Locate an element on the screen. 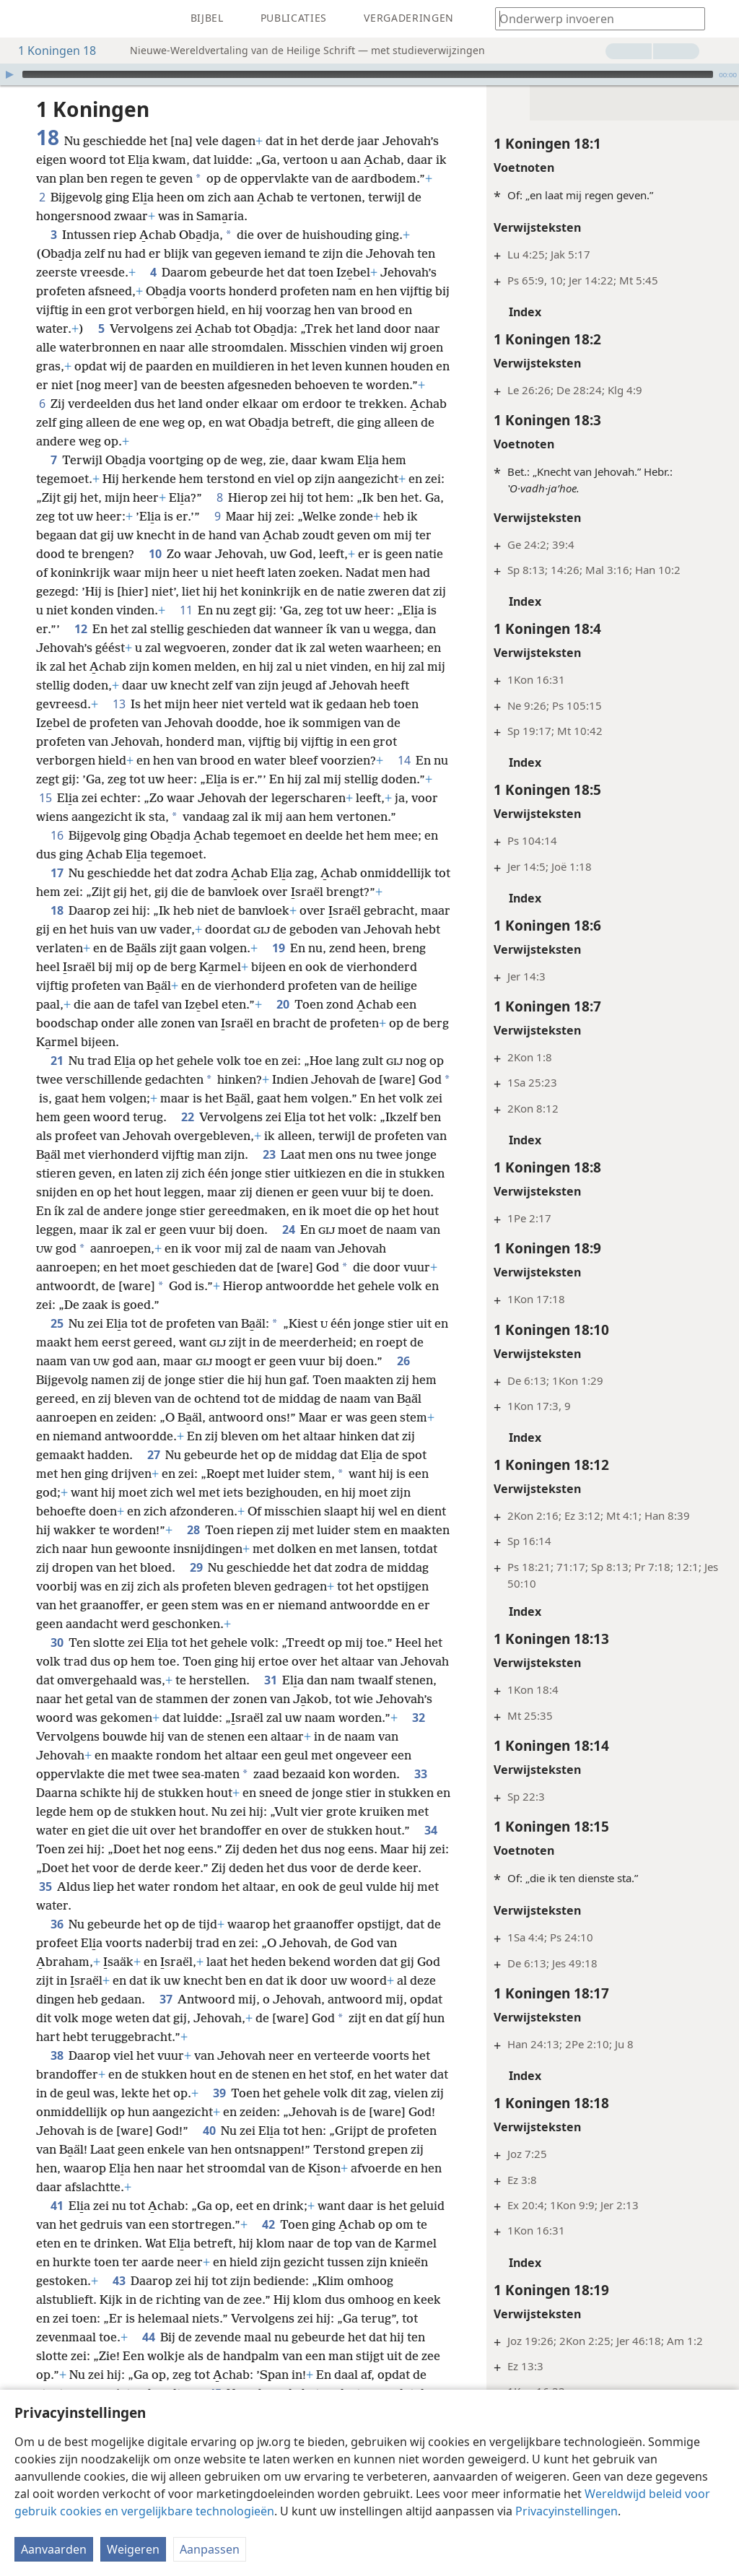 This screenshot has height=2576, width=739. 25 is located at coordinates (57, 1323).